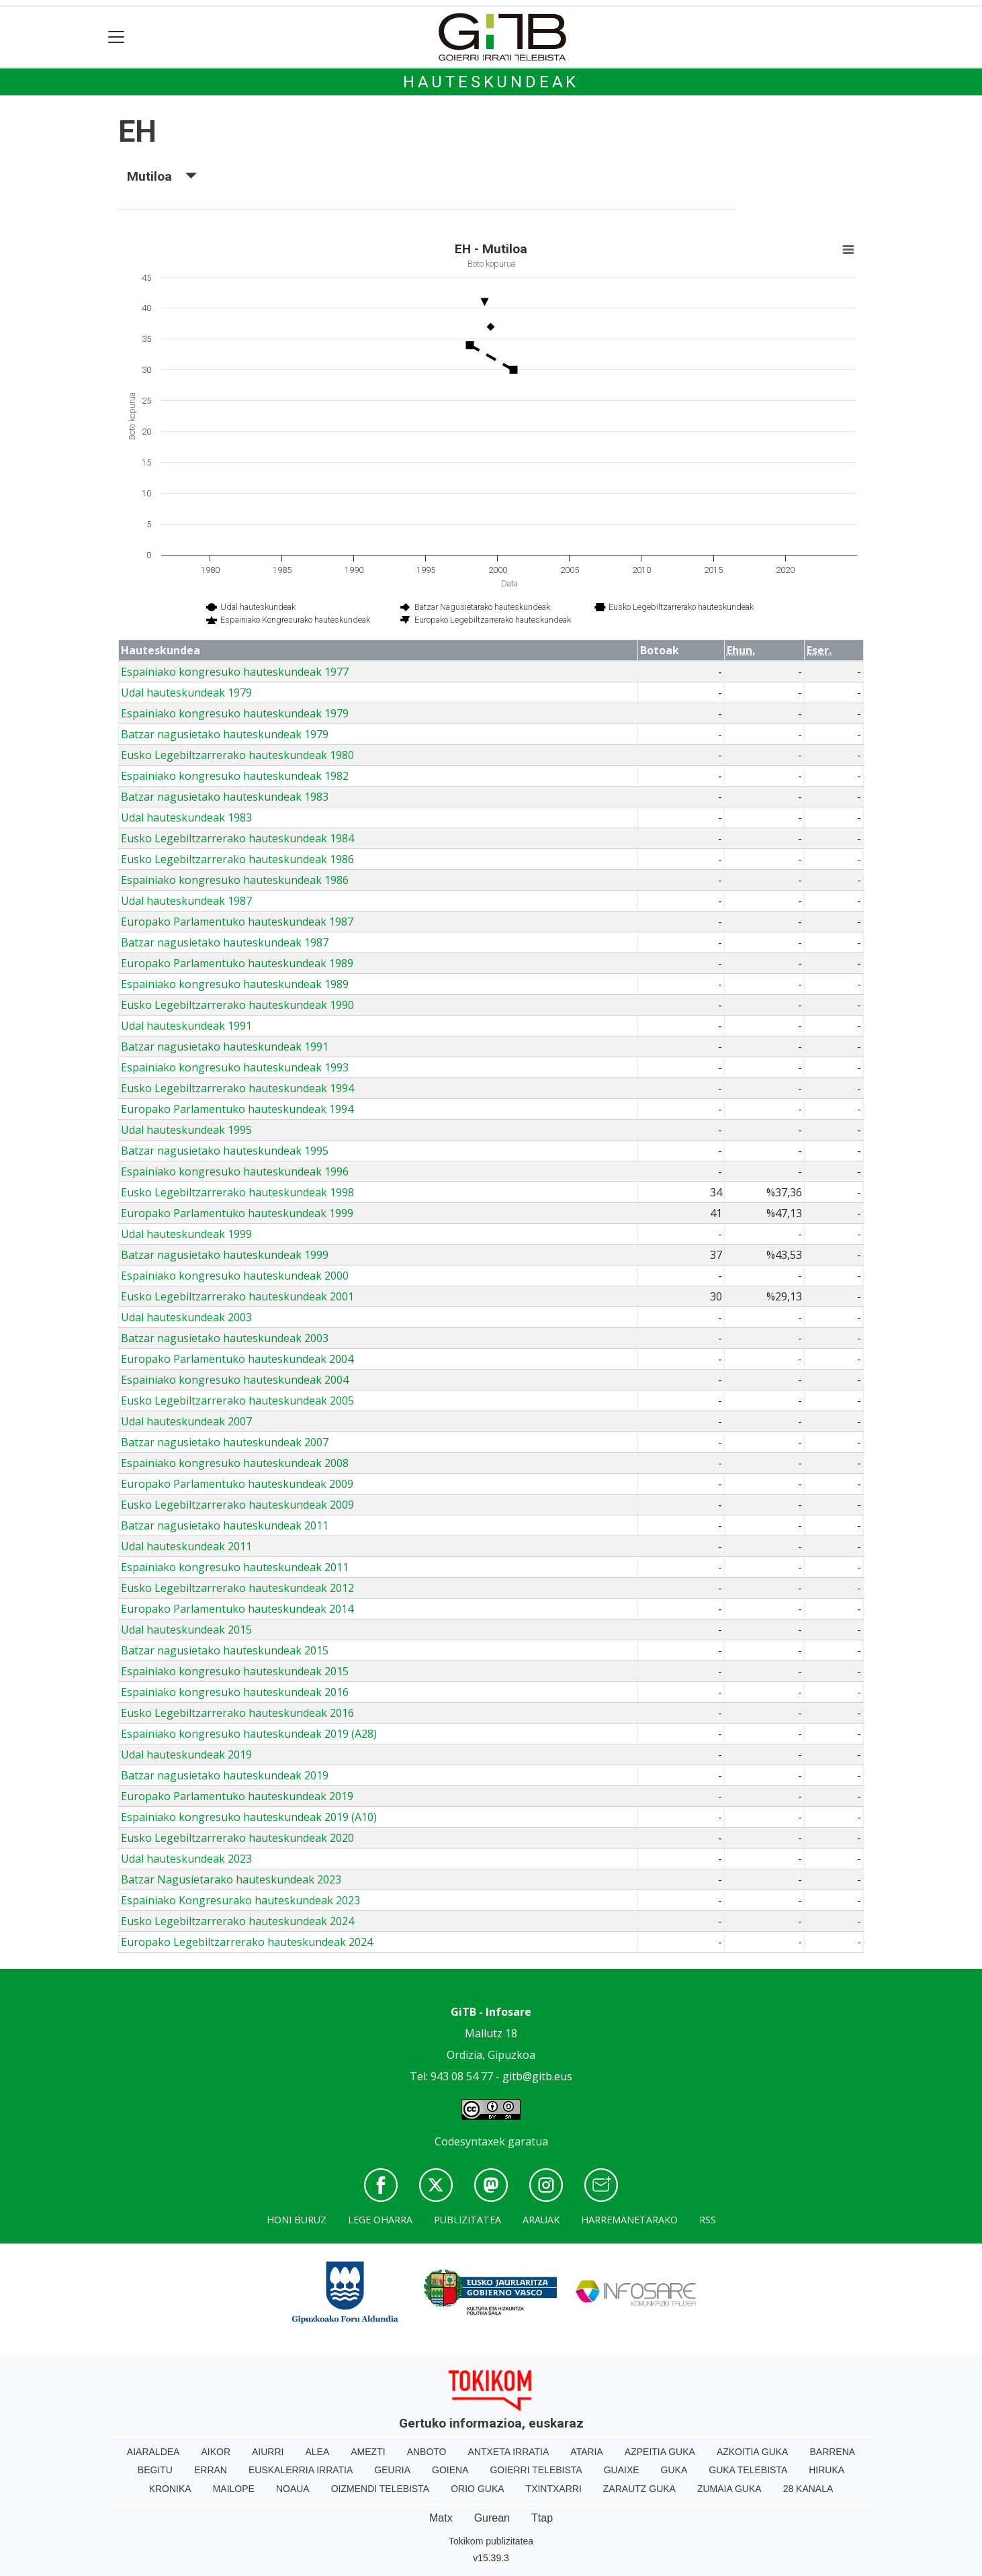  I want to click on Gurean, so click(492, 2518).